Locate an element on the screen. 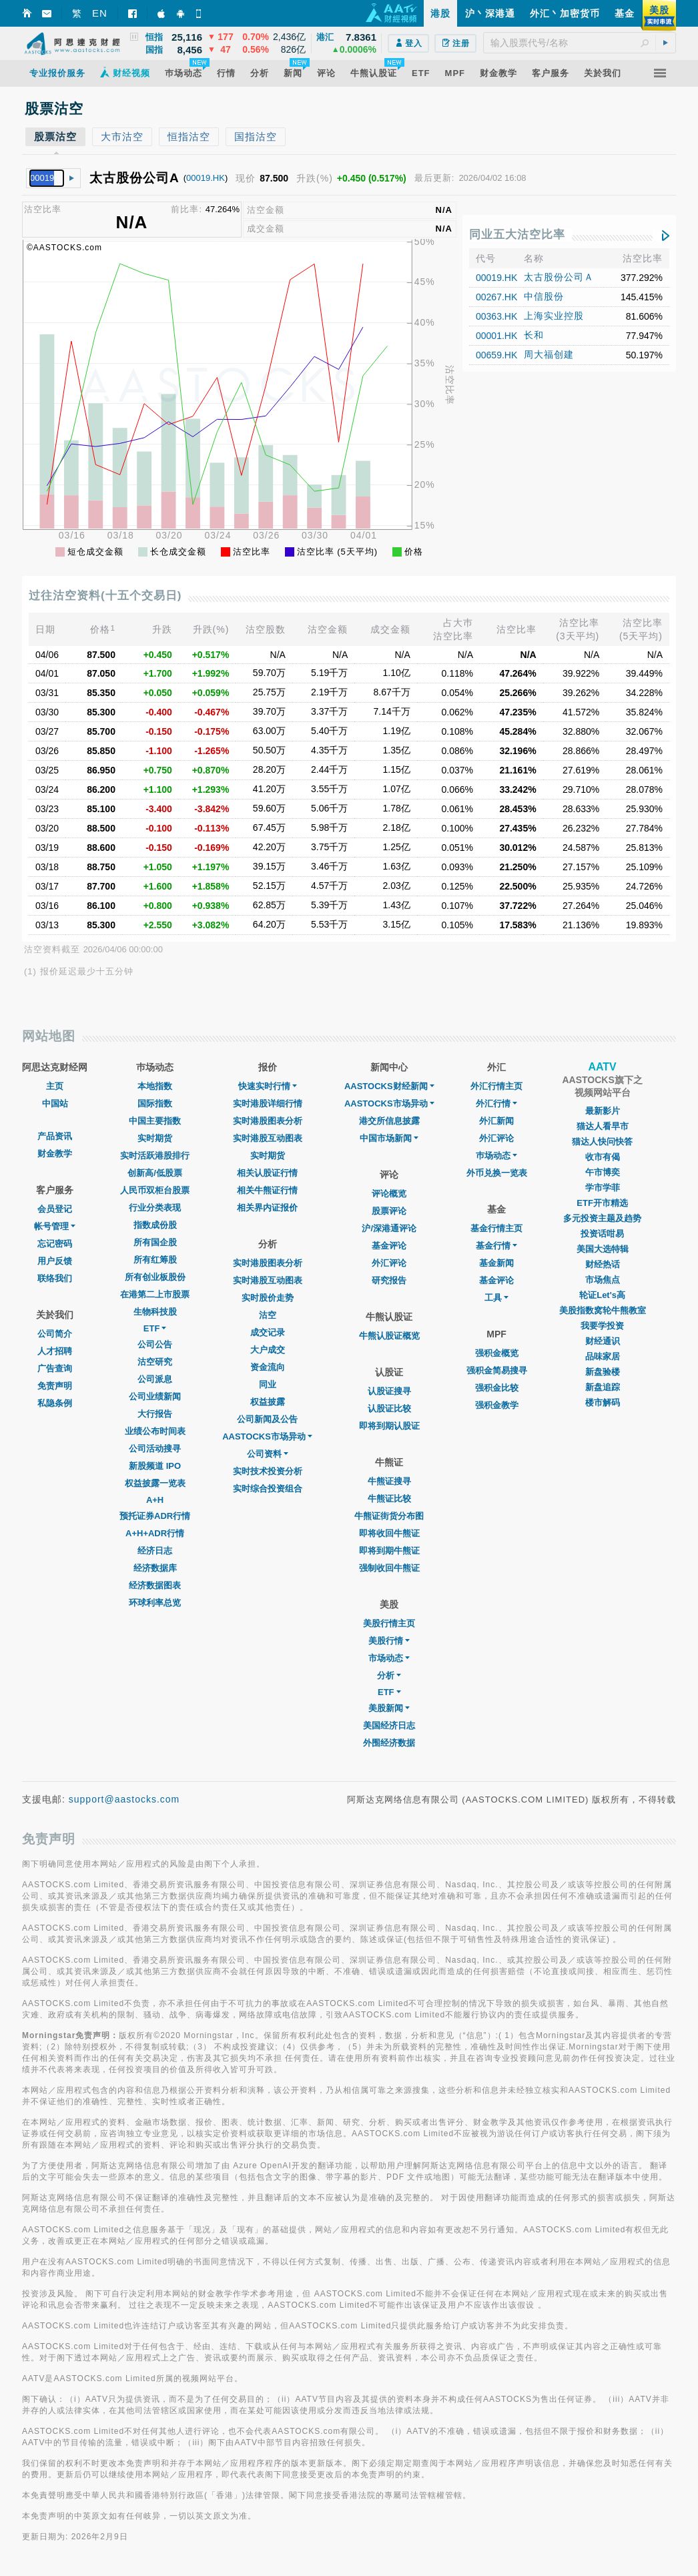 This screenshot has height=2576, width=698. 市场焦点 is located at coordinates (602, 1280).